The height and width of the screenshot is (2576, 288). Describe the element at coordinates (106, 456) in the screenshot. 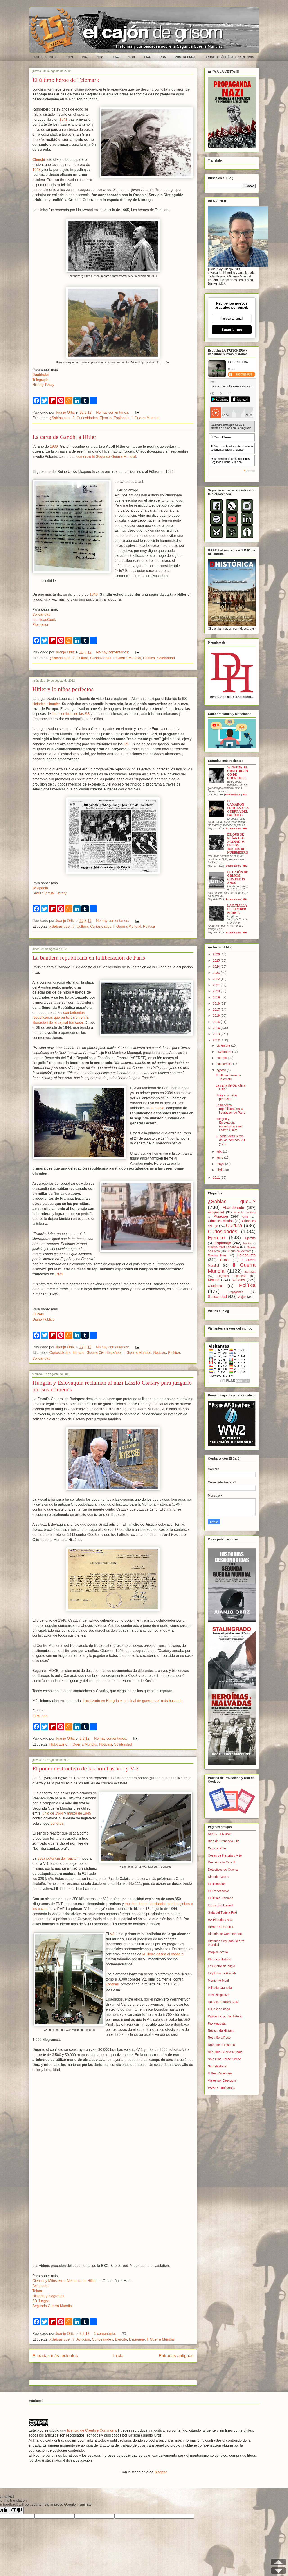

I see `comenzó la Segunda Guerra Mundial` at that location.